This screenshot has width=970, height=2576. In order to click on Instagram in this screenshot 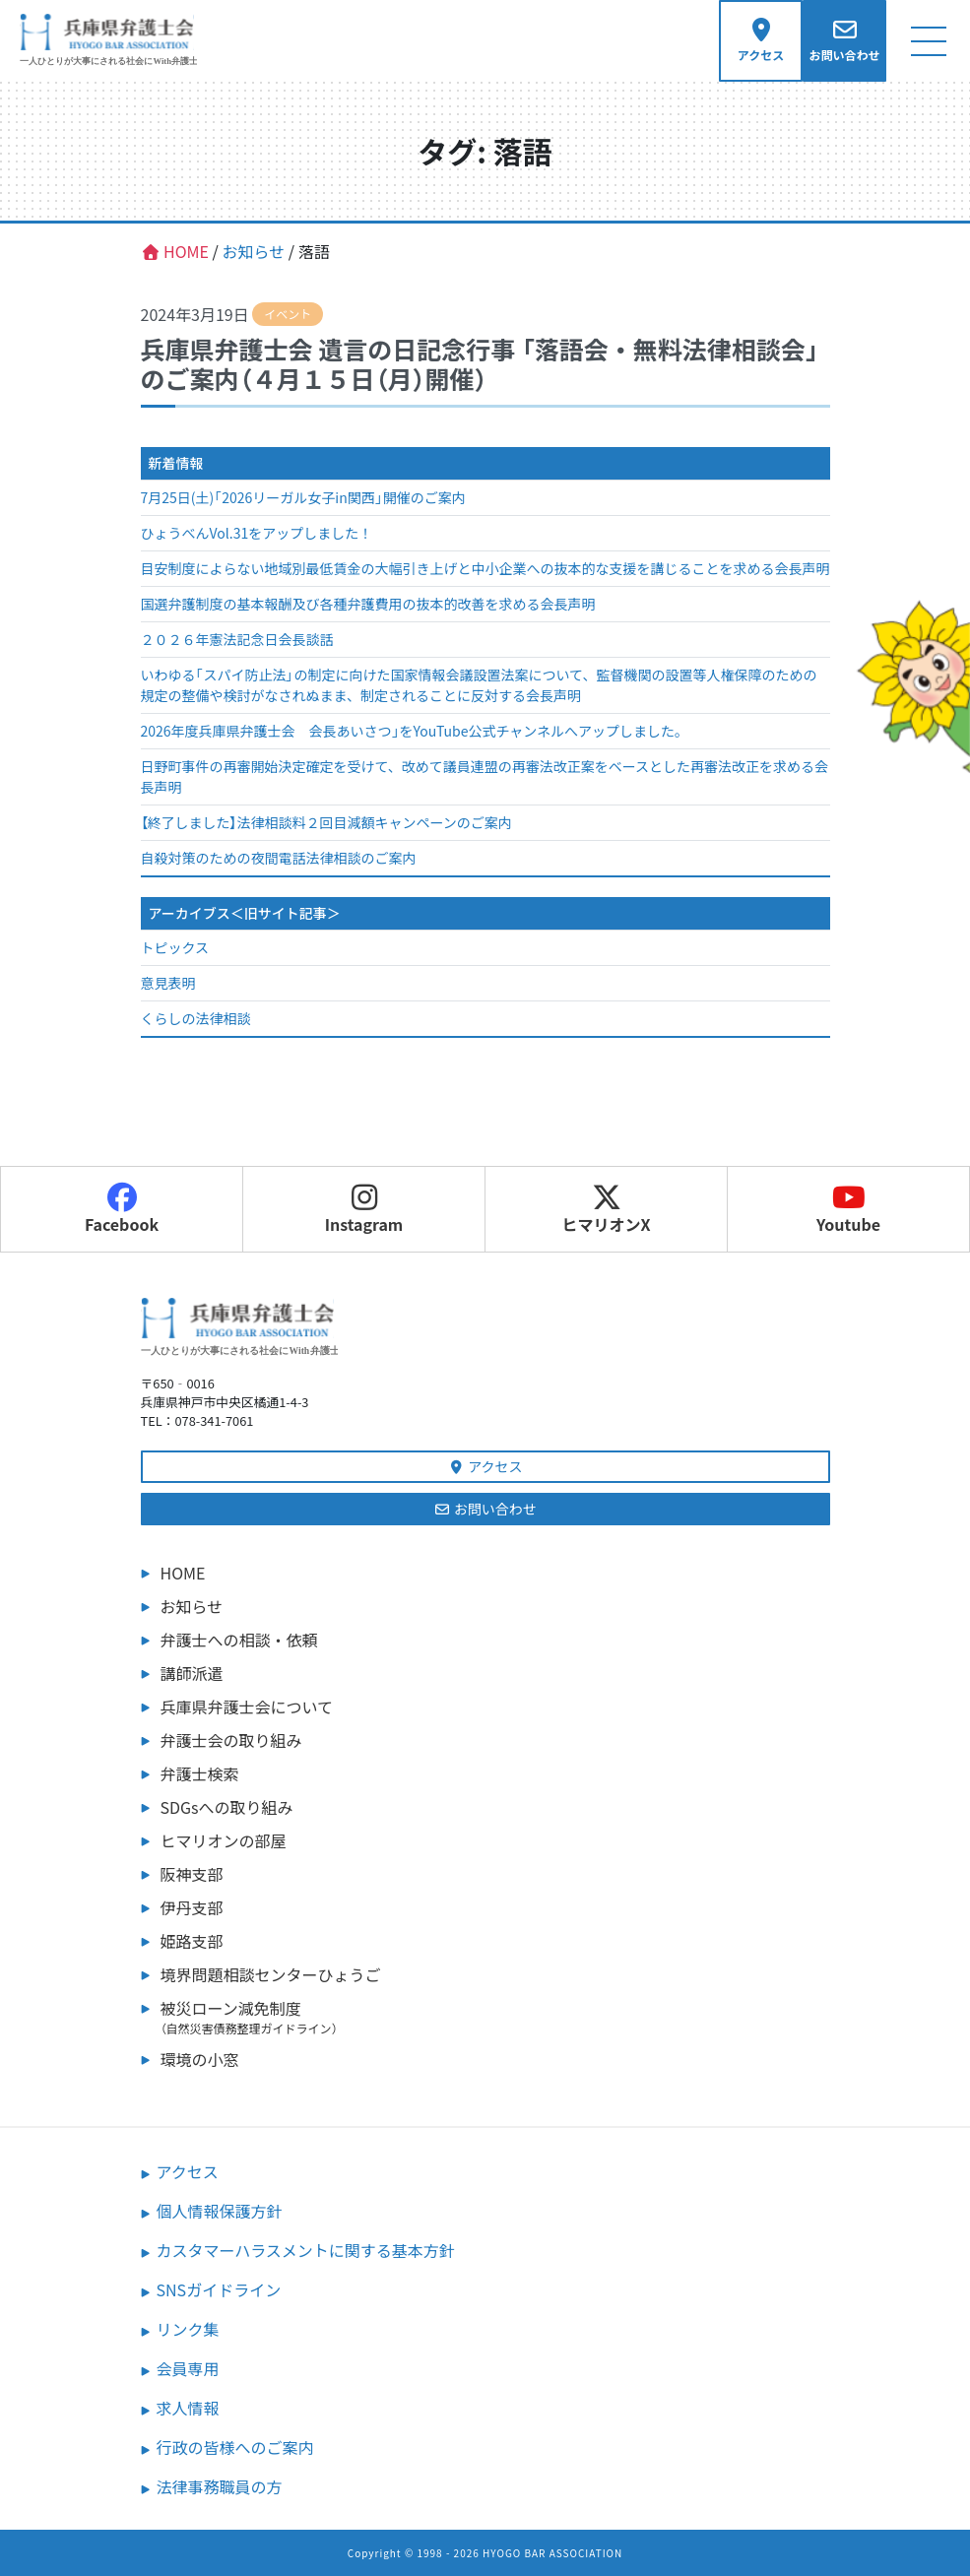, I will do `click(364, 1209)`.